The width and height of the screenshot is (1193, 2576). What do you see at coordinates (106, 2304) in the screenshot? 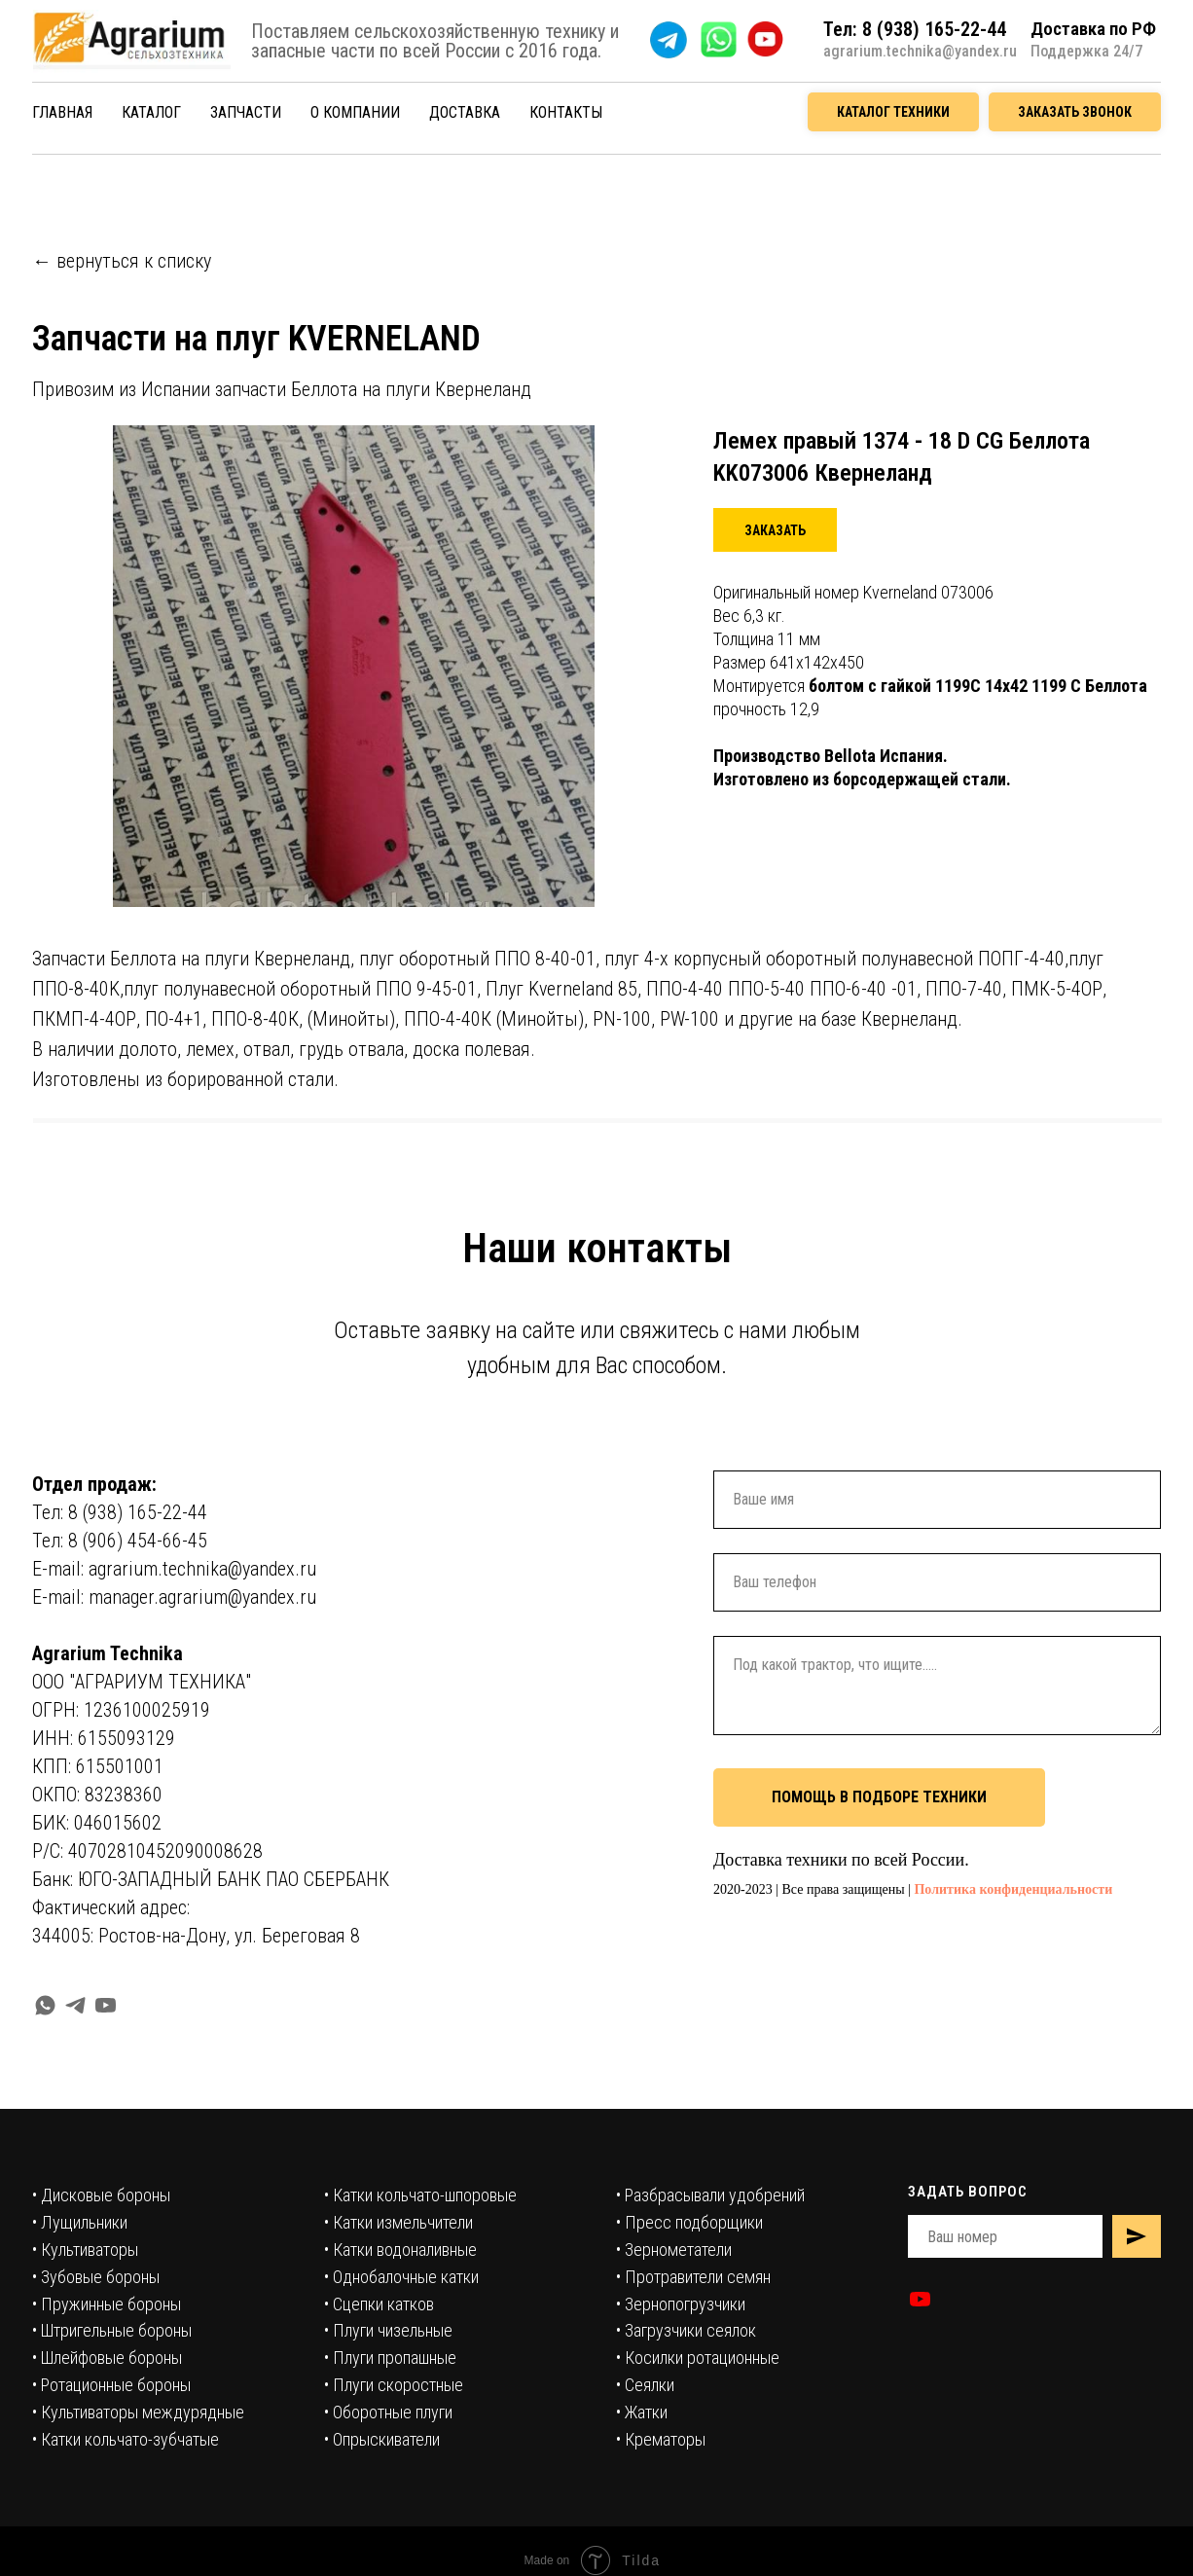
I see `• Пружинные бороны` at bounding box center [106, 2304].